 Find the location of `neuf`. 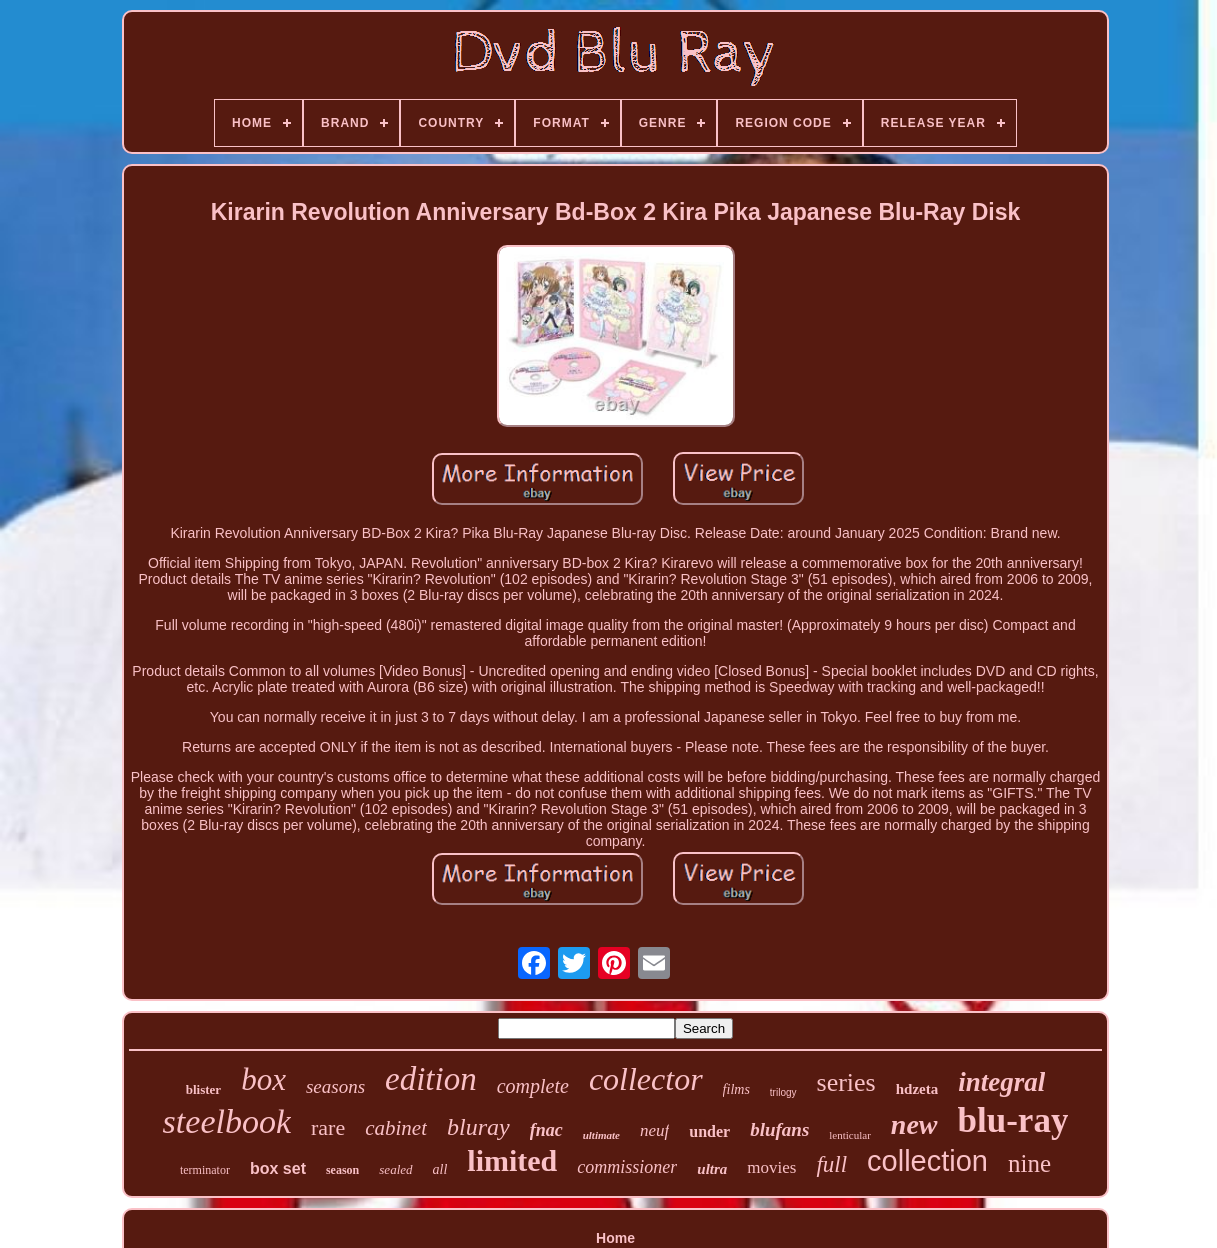

neuf is located at coordinates (654, 1130).